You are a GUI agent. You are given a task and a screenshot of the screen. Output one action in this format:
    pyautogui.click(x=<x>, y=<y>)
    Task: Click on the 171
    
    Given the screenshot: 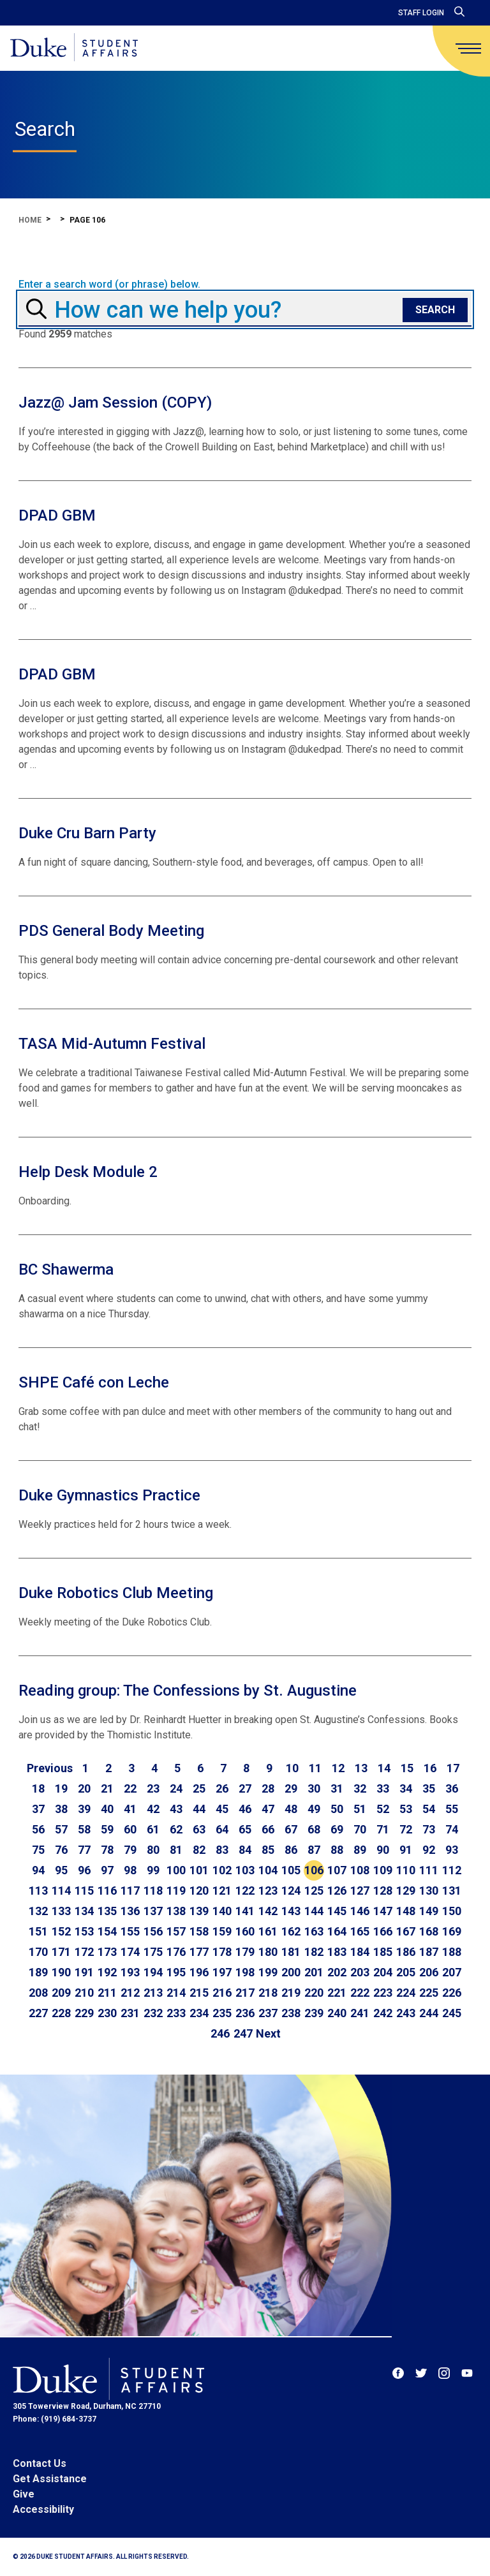 What is the action you would take?
    pyautogui.click(x=61, y=1951)
    